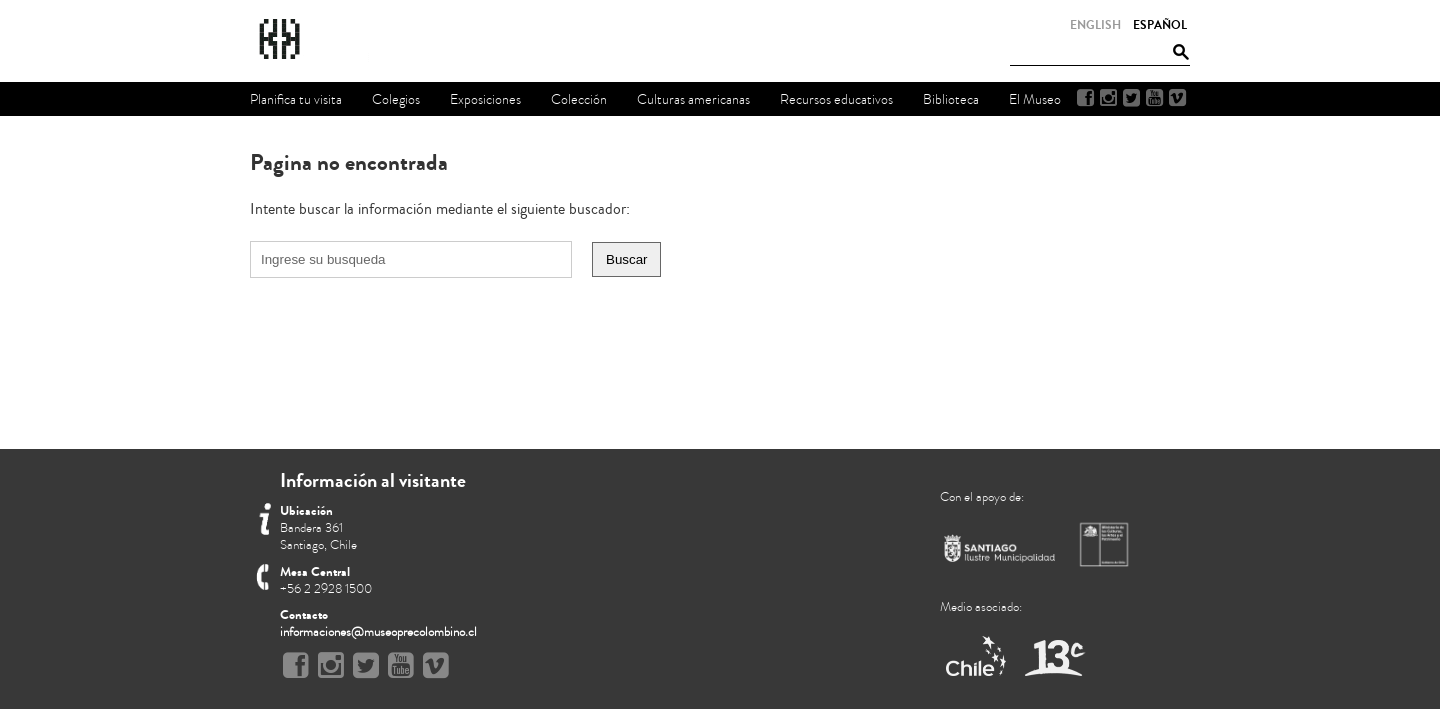  I want to click on Ministerio de Cultura, so click(1106, 544).